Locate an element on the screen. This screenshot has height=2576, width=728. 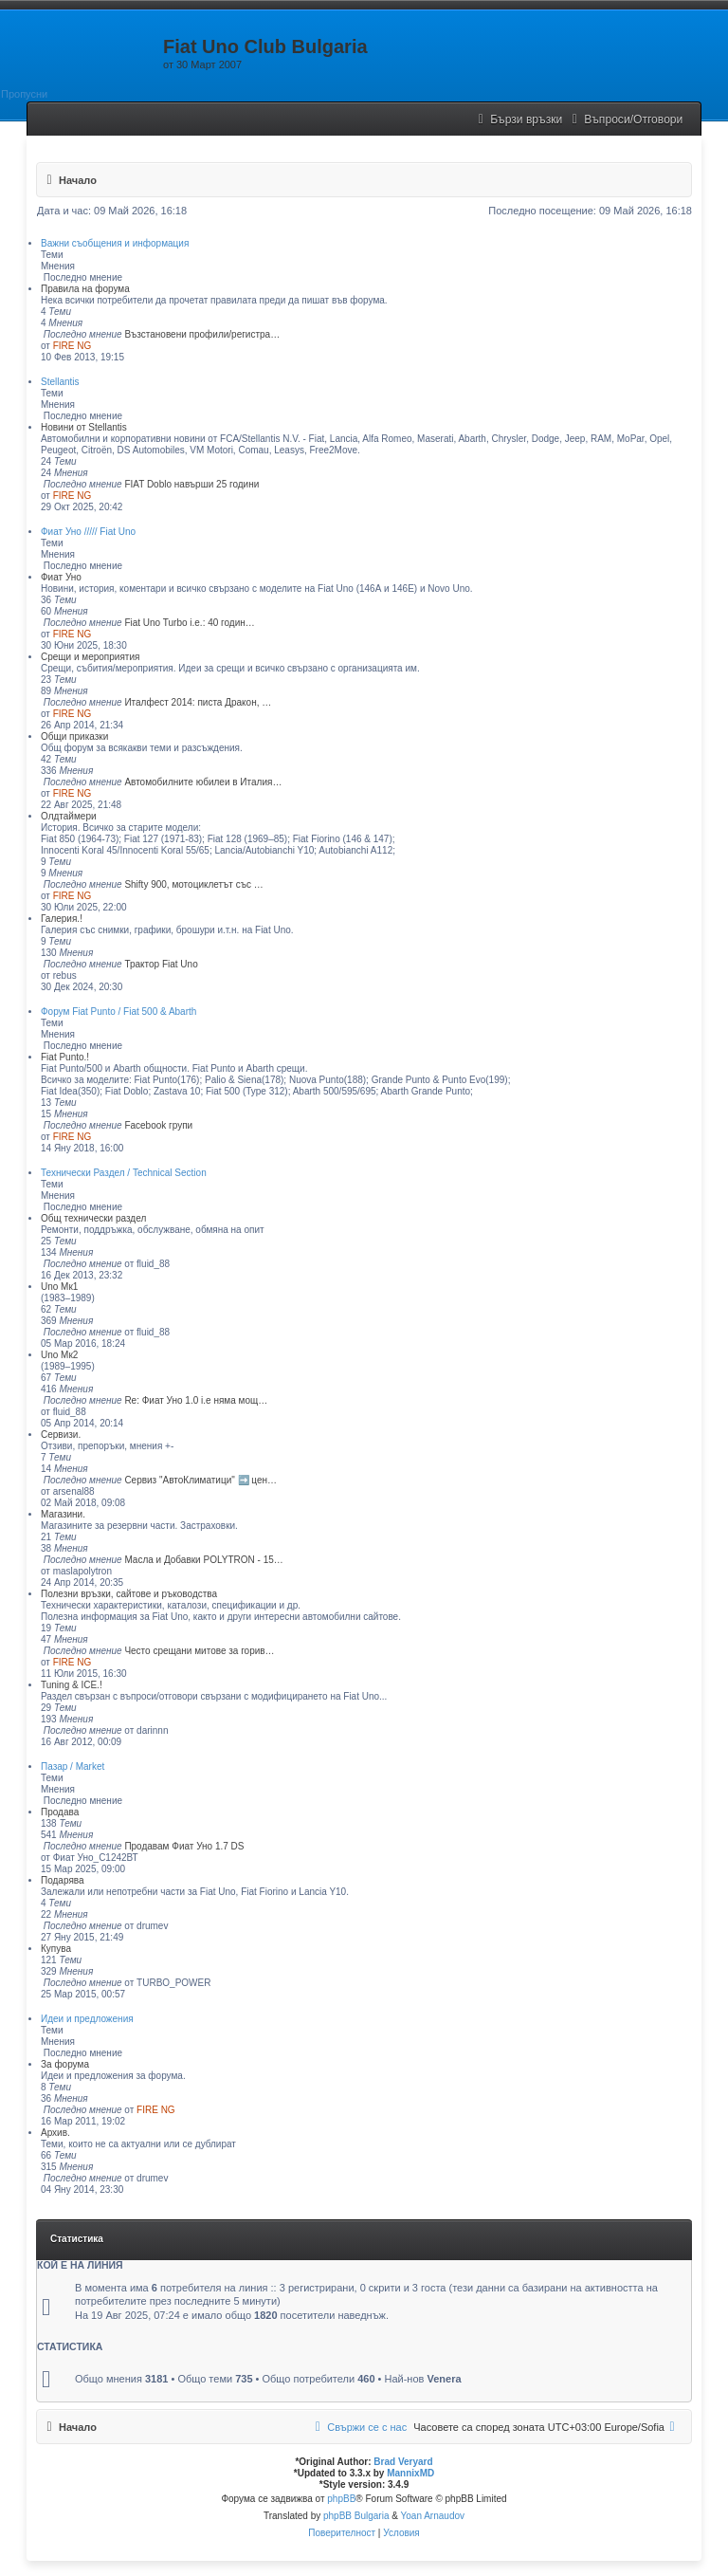
phpBB is located at coordinates (341, 2498).